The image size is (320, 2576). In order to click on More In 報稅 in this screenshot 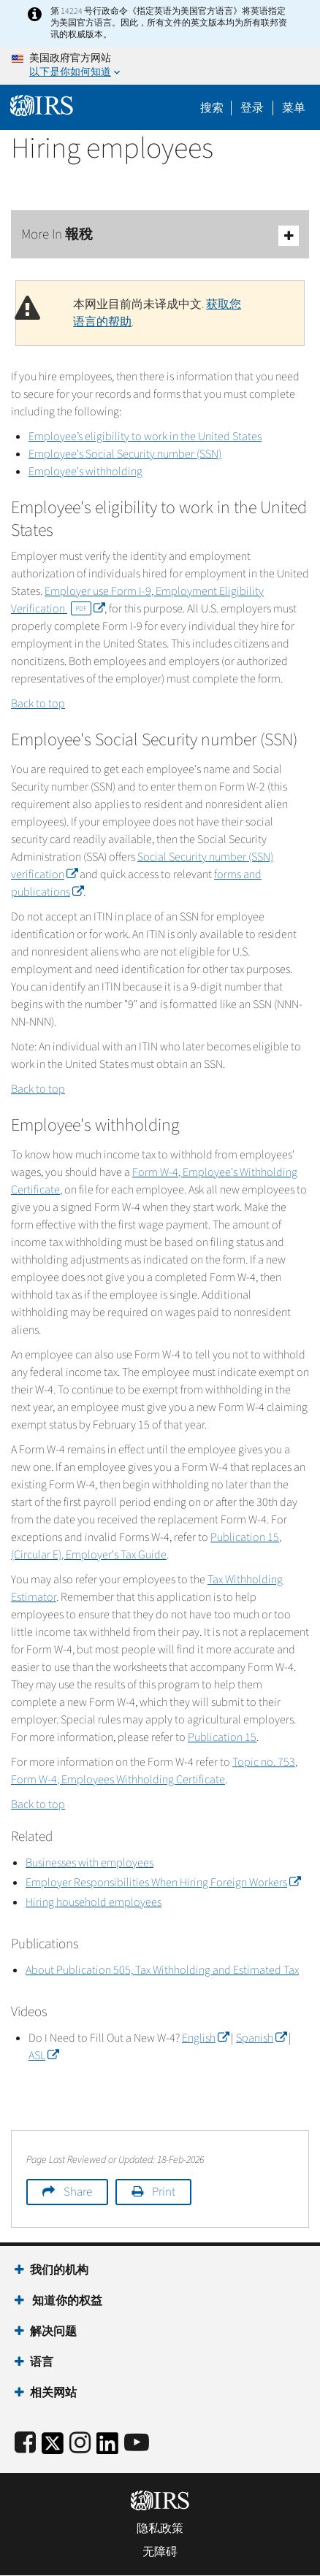, I will do `click(160, 235)`.